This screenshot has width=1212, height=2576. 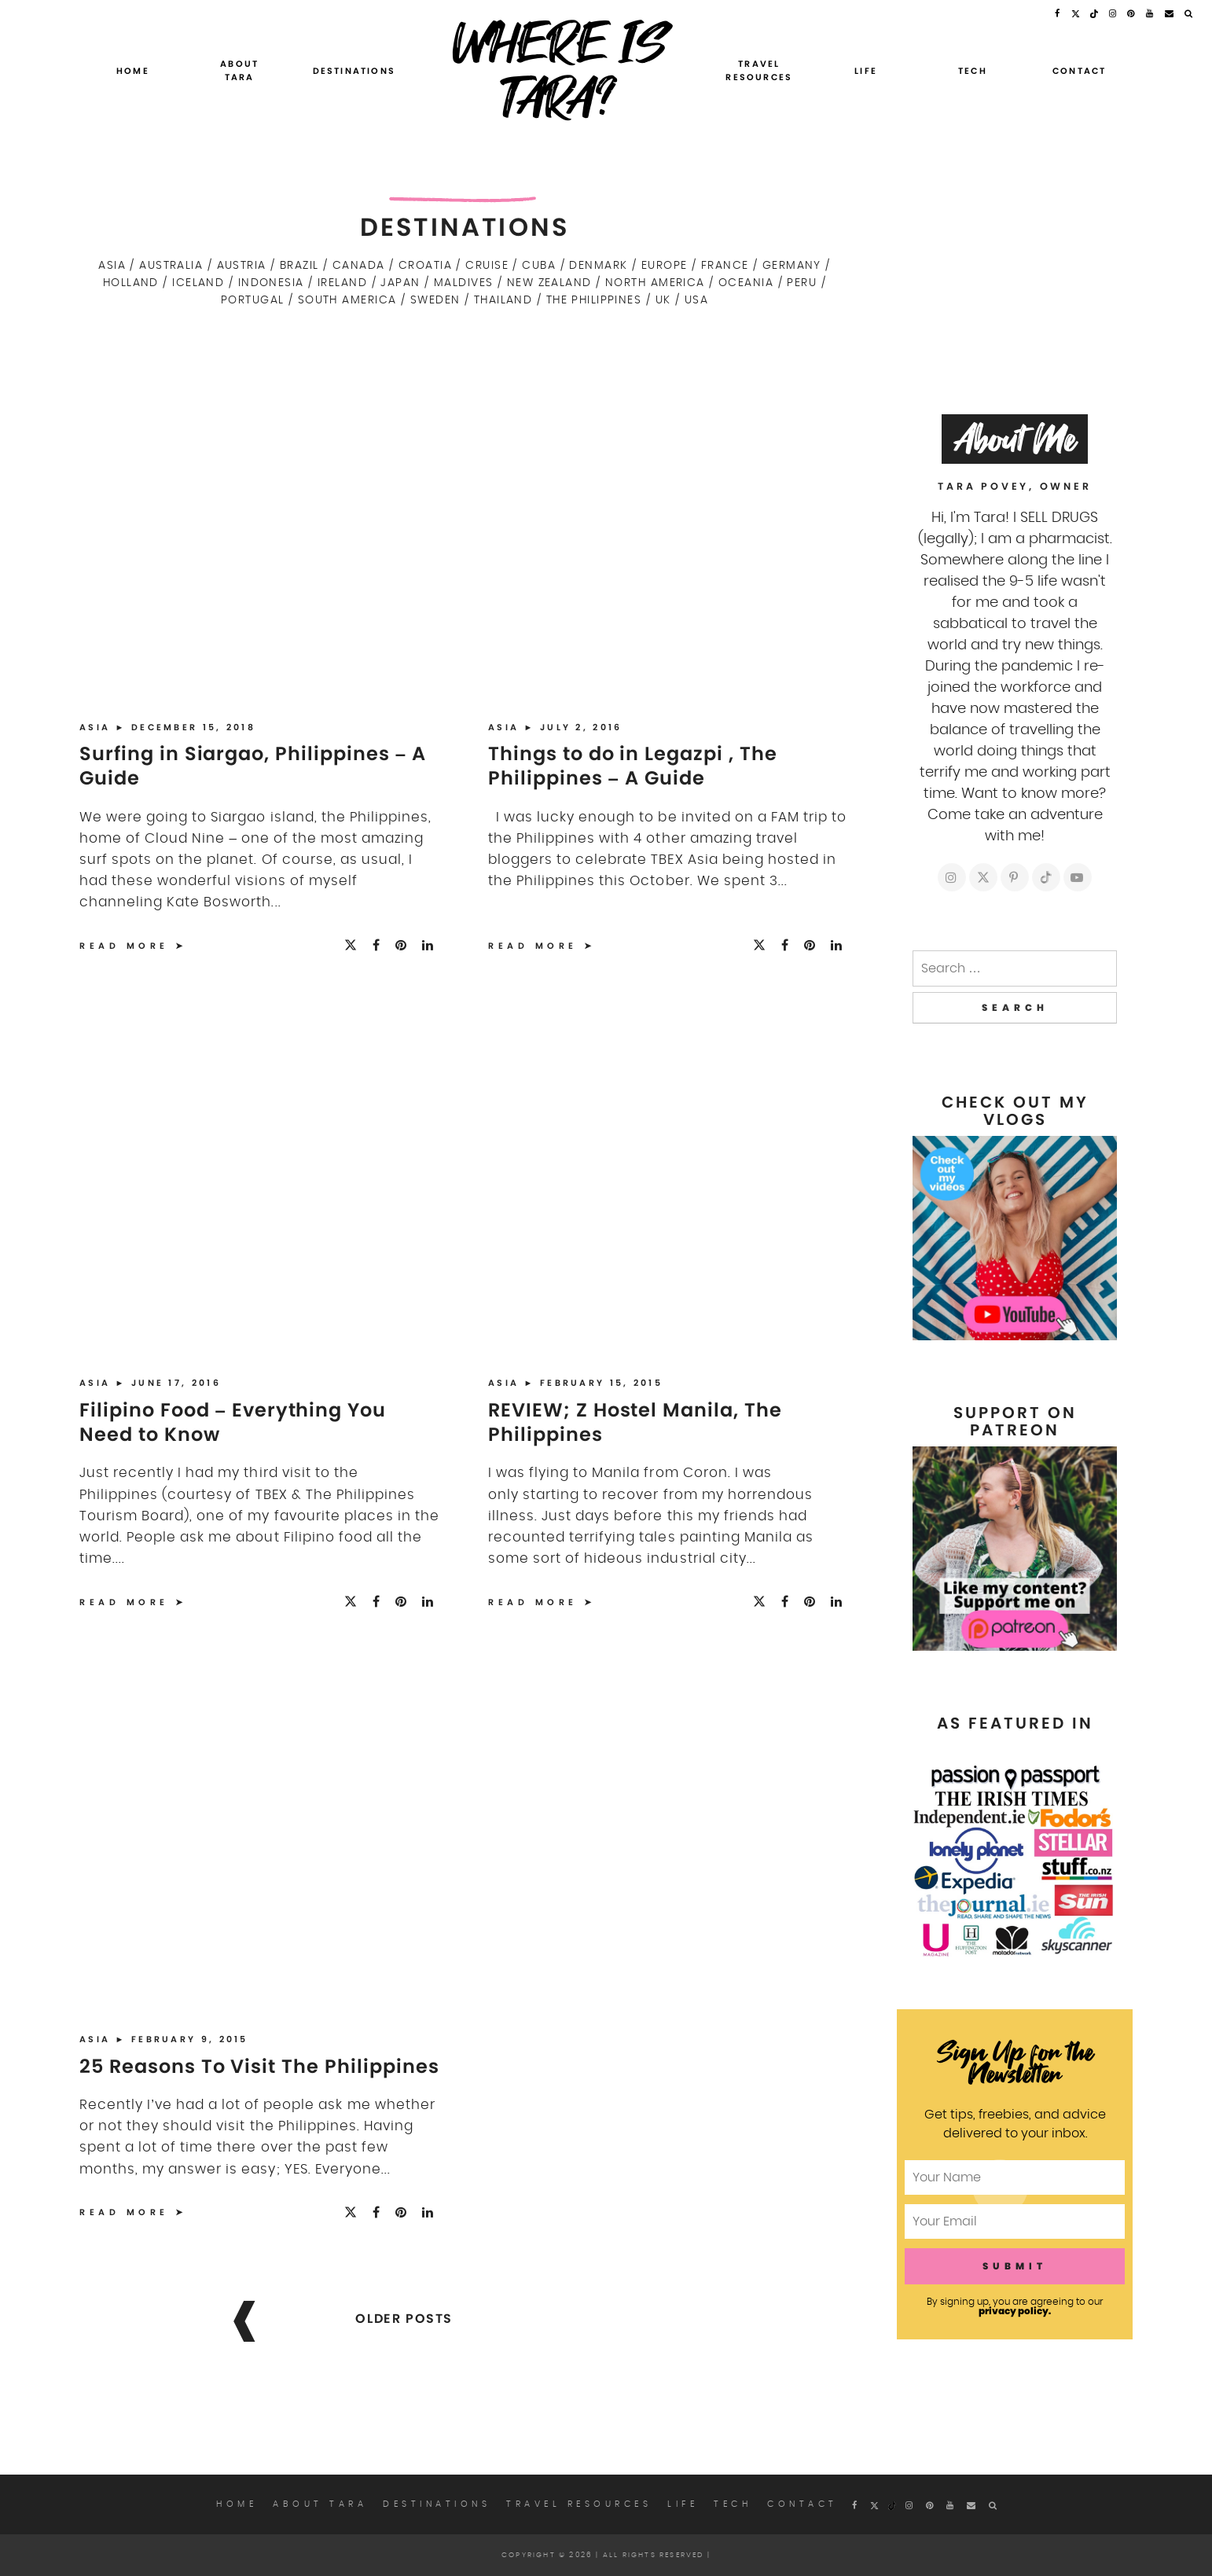 I want to click on Home, so click(x=132, y=70).